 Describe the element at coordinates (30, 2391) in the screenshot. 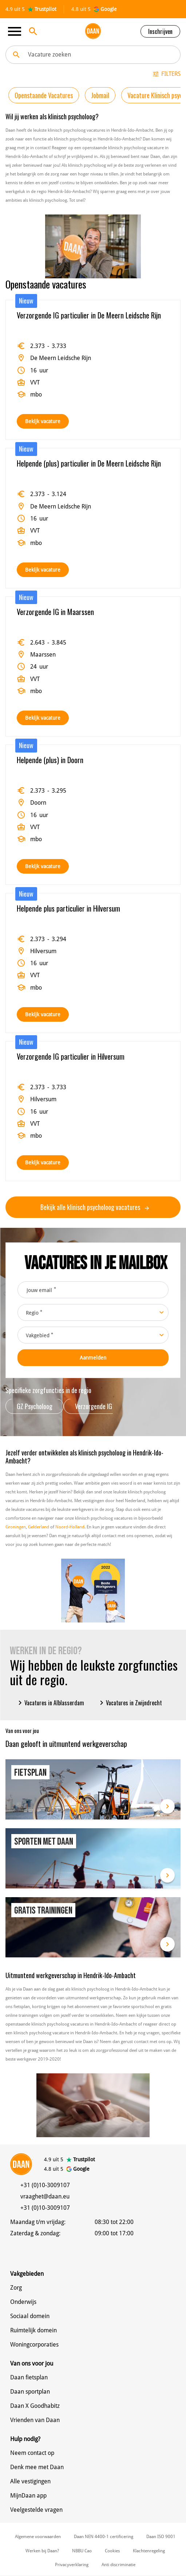

I see `Daan sportplan` at that location.